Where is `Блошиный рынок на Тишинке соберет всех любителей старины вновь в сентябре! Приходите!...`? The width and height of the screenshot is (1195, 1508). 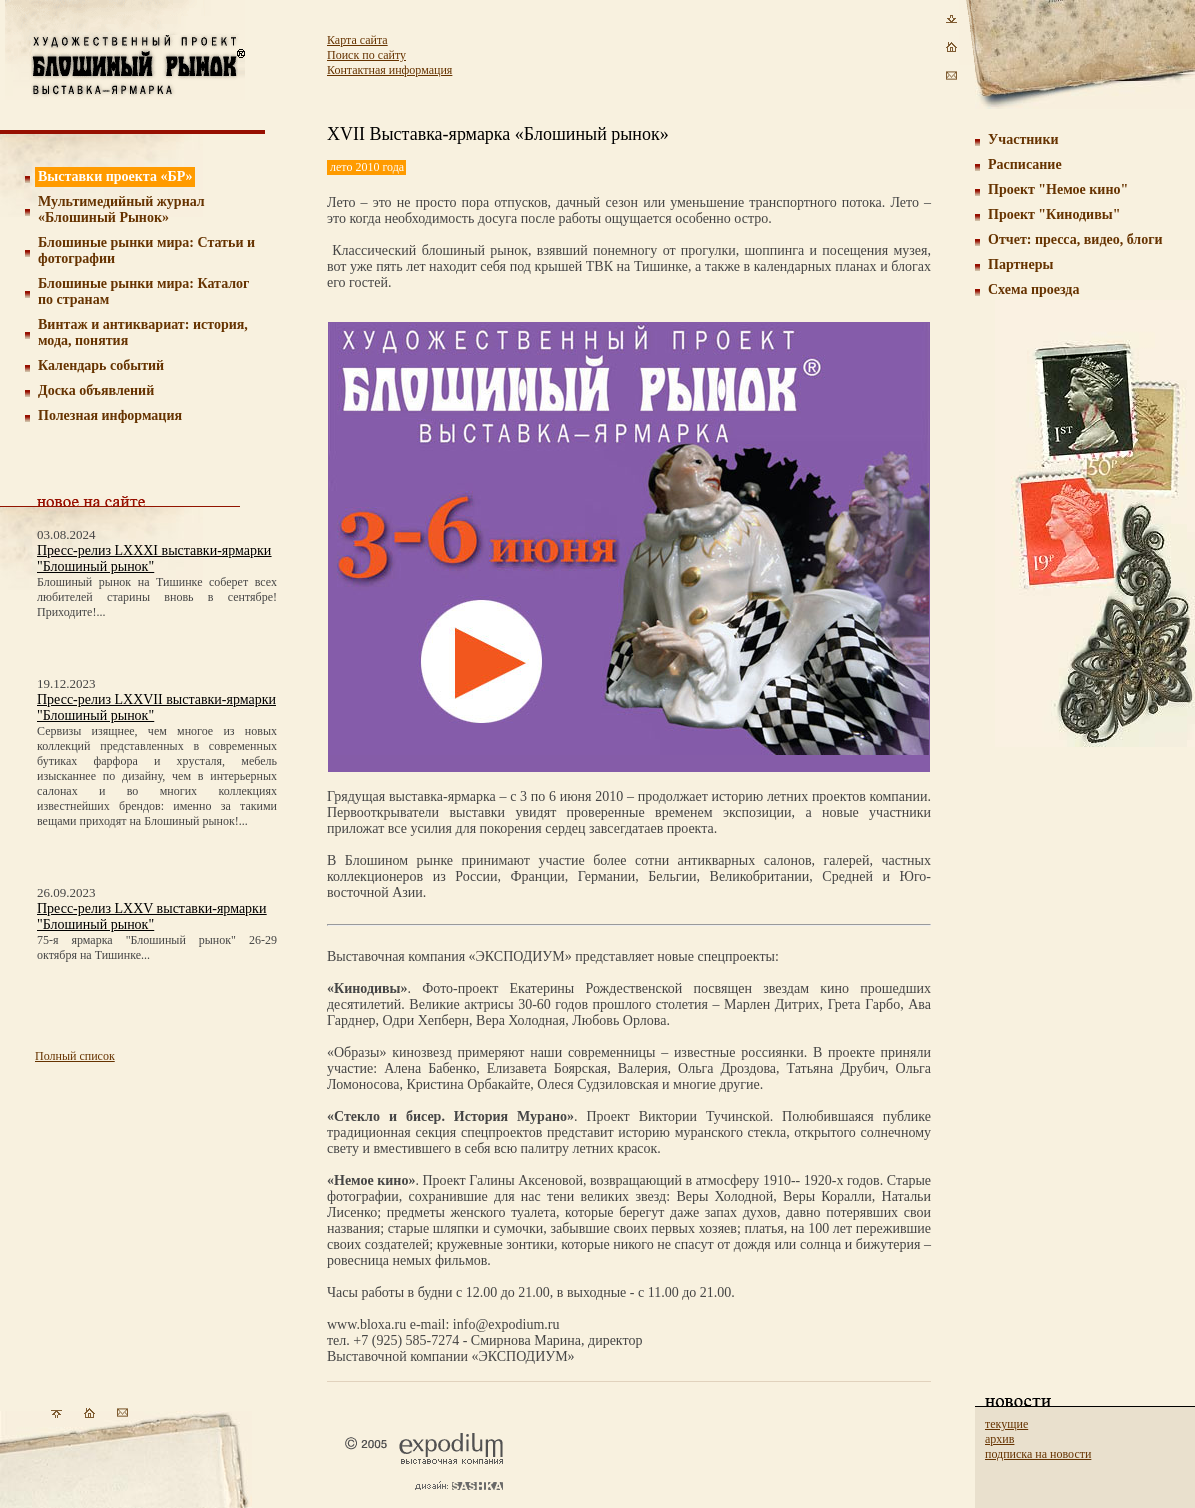 Блошиный рынок на Тишинке соберет всех любителей старины вновь в сентябре! Приходите!... is located at coordinates (157, 597).